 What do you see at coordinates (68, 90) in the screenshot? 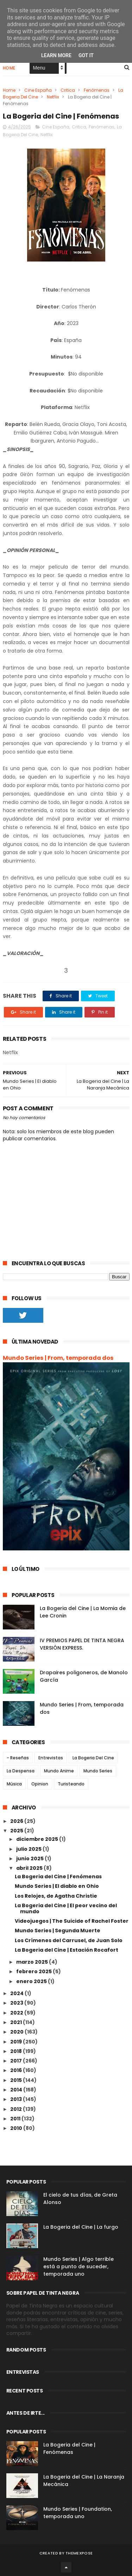
I see `Critica` at bounding box center [68, 90].